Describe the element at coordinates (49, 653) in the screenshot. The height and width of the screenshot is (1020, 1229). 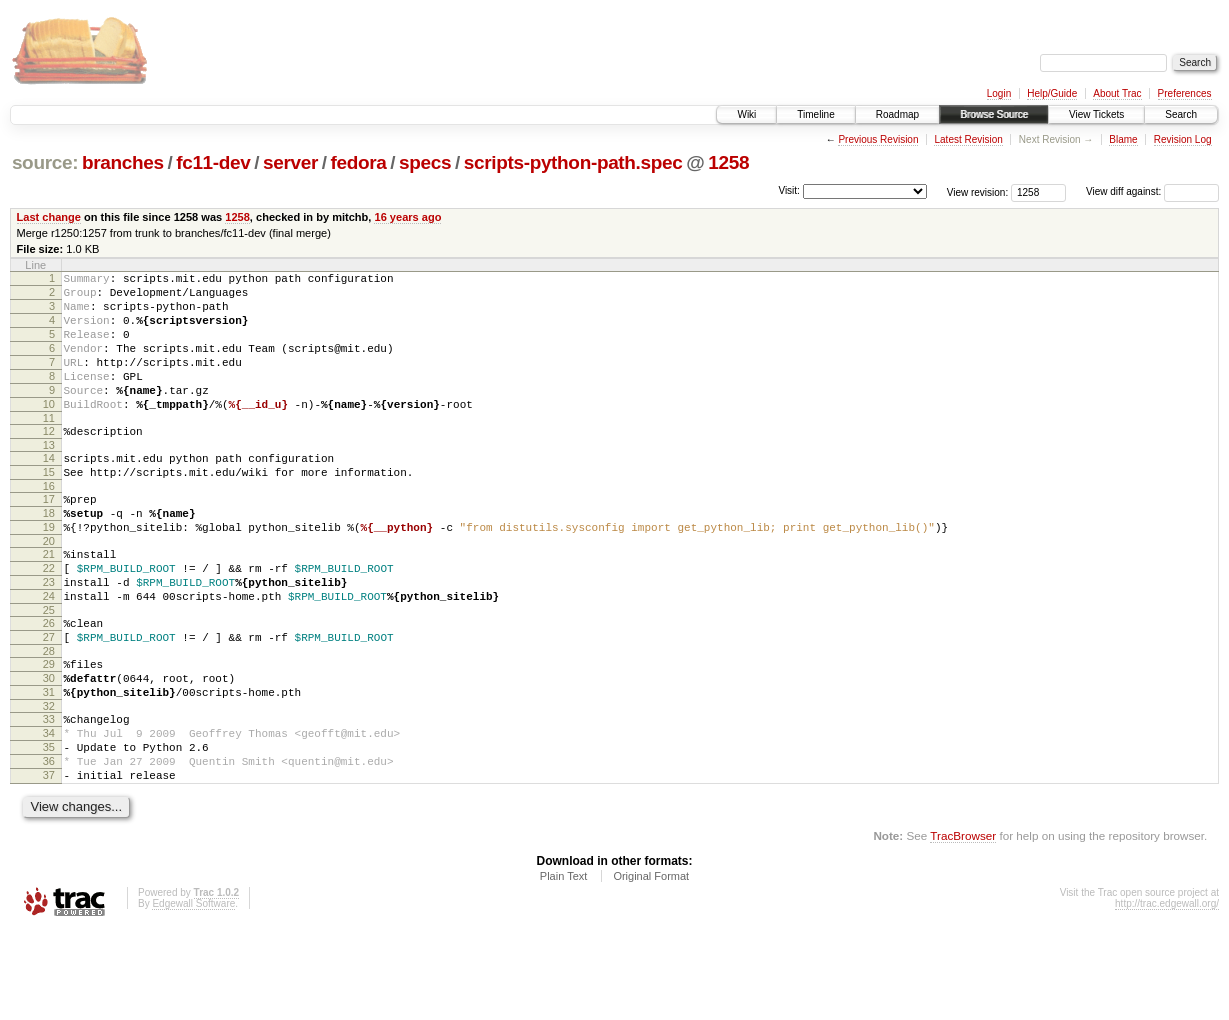
I see `24` at that location.